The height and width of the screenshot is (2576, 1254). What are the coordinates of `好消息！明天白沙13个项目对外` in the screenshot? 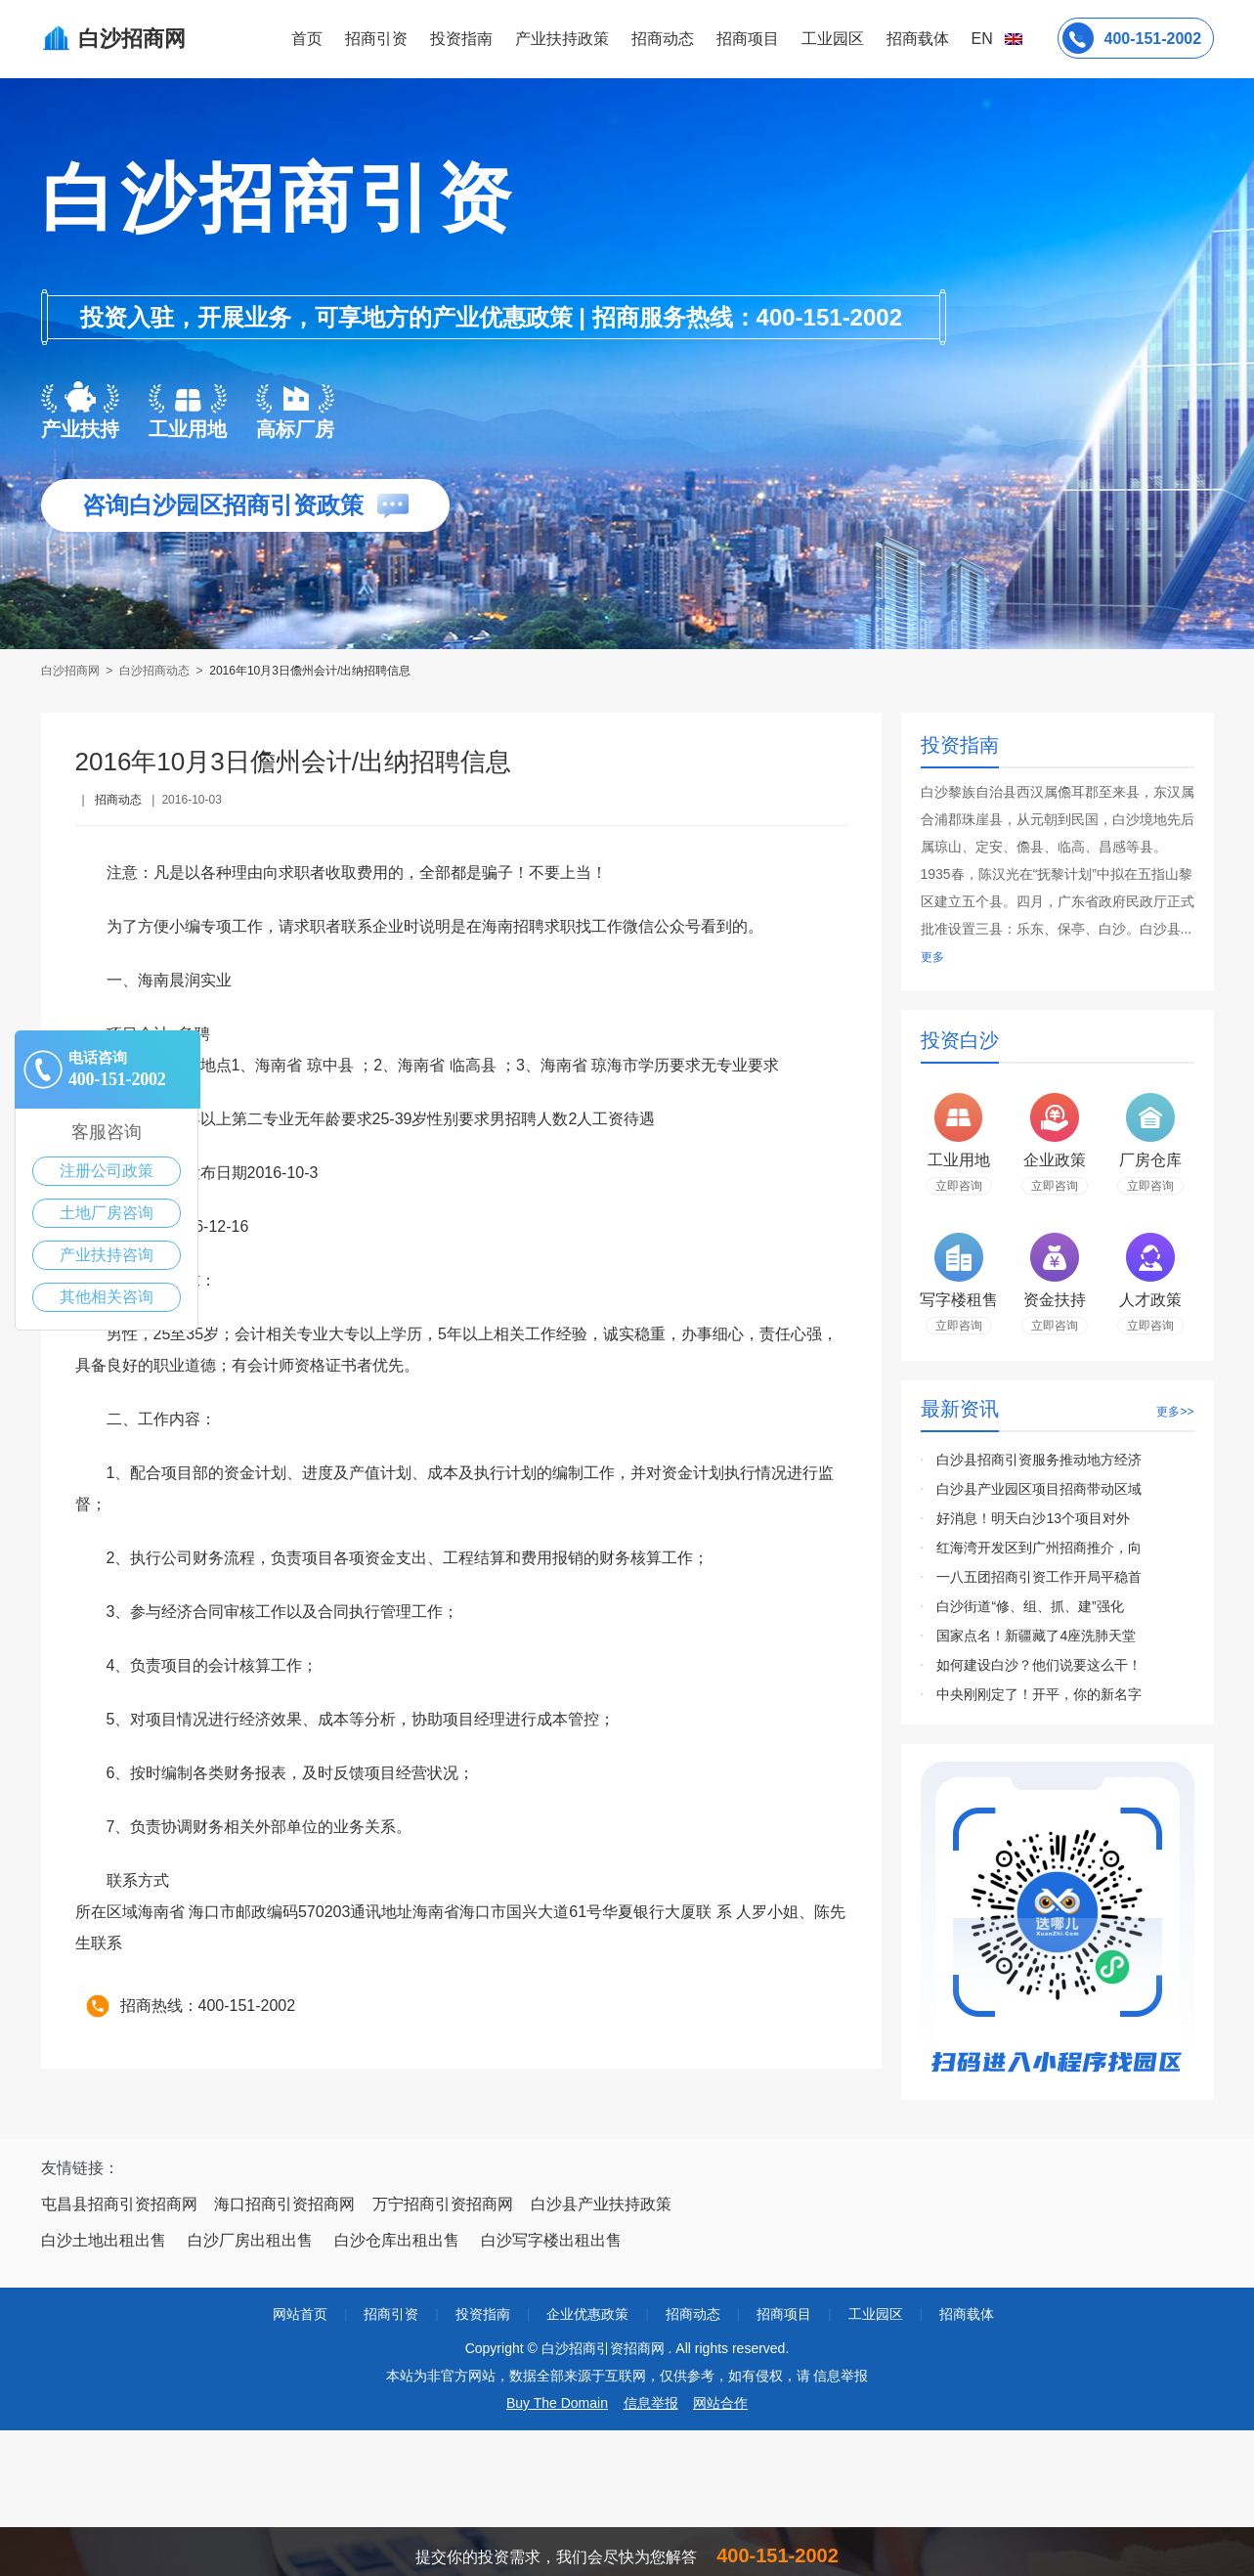 It's located at (1033, 1518).